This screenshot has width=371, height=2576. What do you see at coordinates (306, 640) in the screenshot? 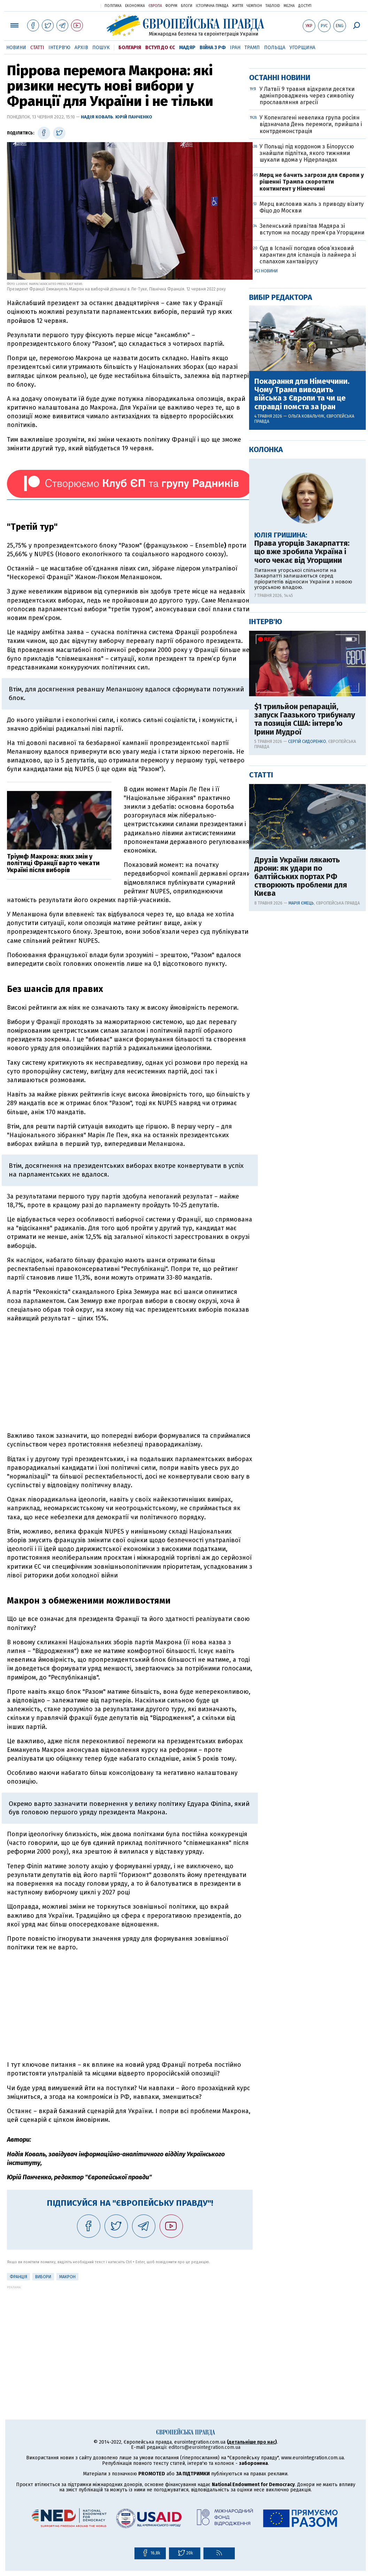
I see `Ольга Ковальчук` at bounding box center [306, 640].